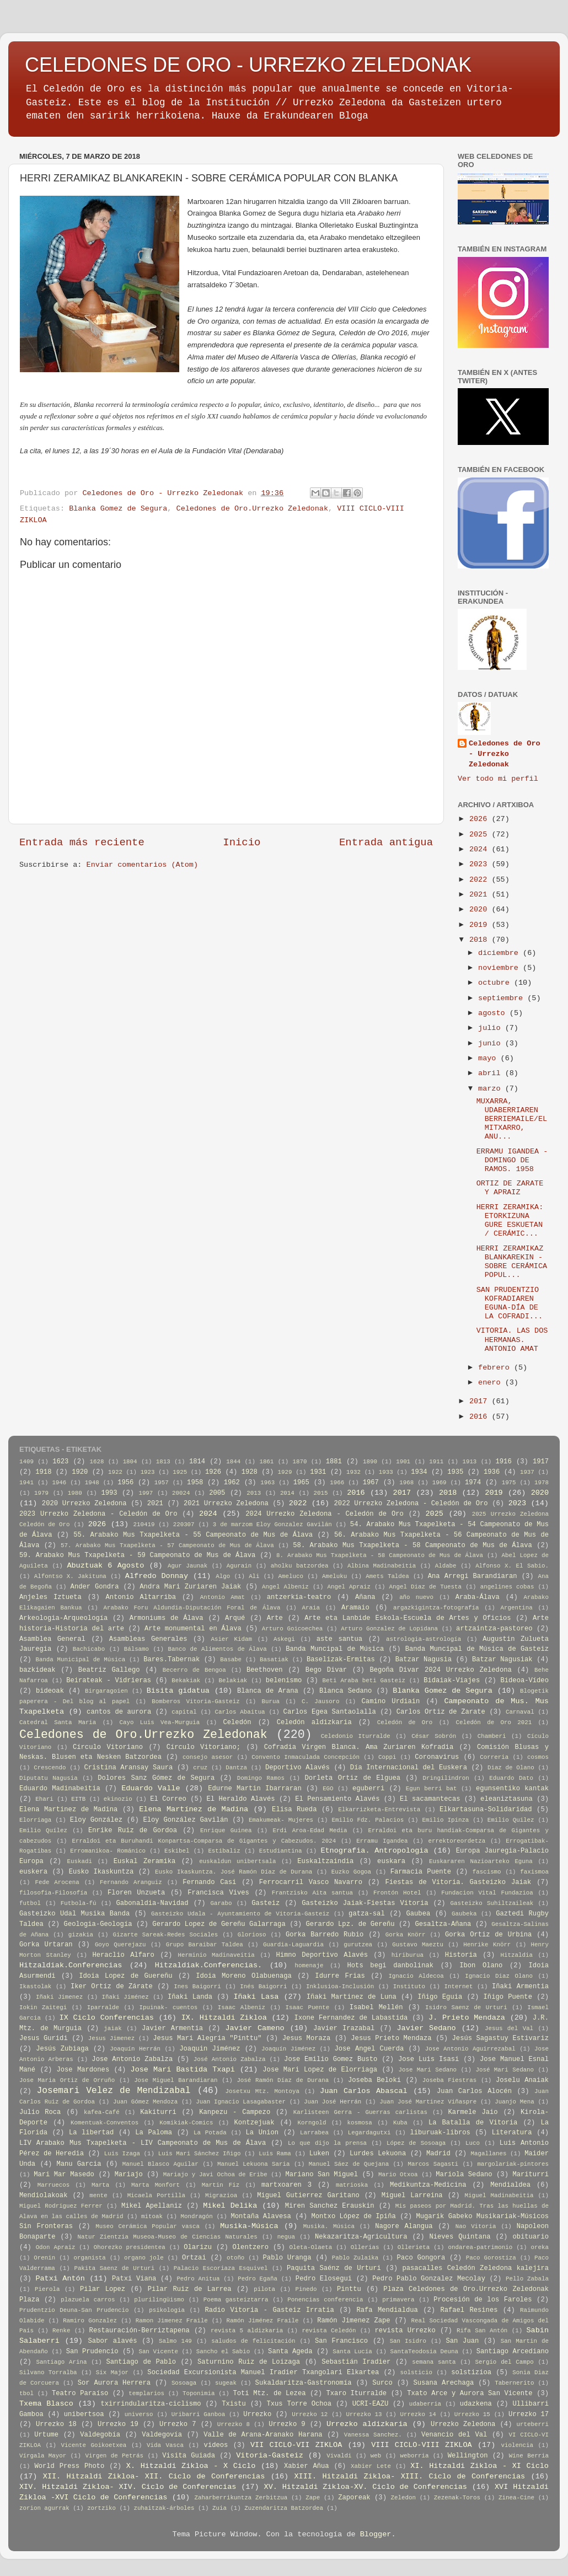  What do you see at coordinates (50, 1767) in the screenshot?
I see `Crescendo` at bounding box center [50, 1767].